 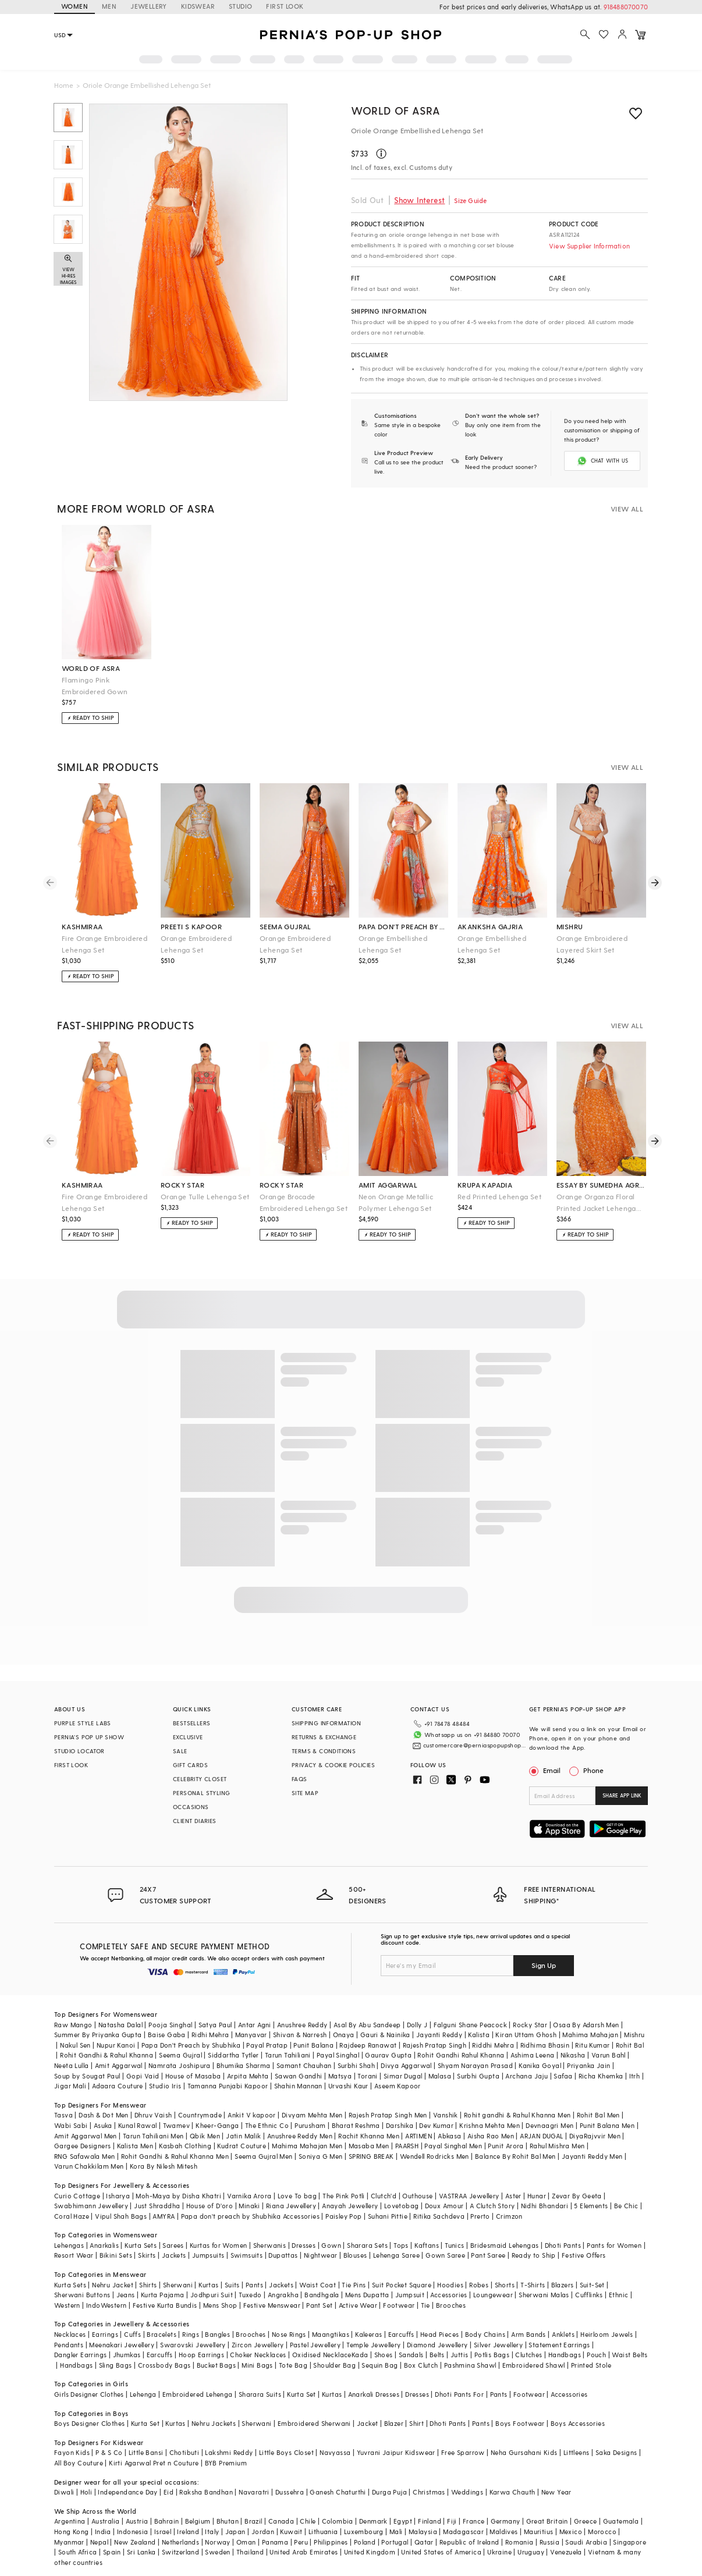 I want to click on Darshika, so click(x=399, y=2111).